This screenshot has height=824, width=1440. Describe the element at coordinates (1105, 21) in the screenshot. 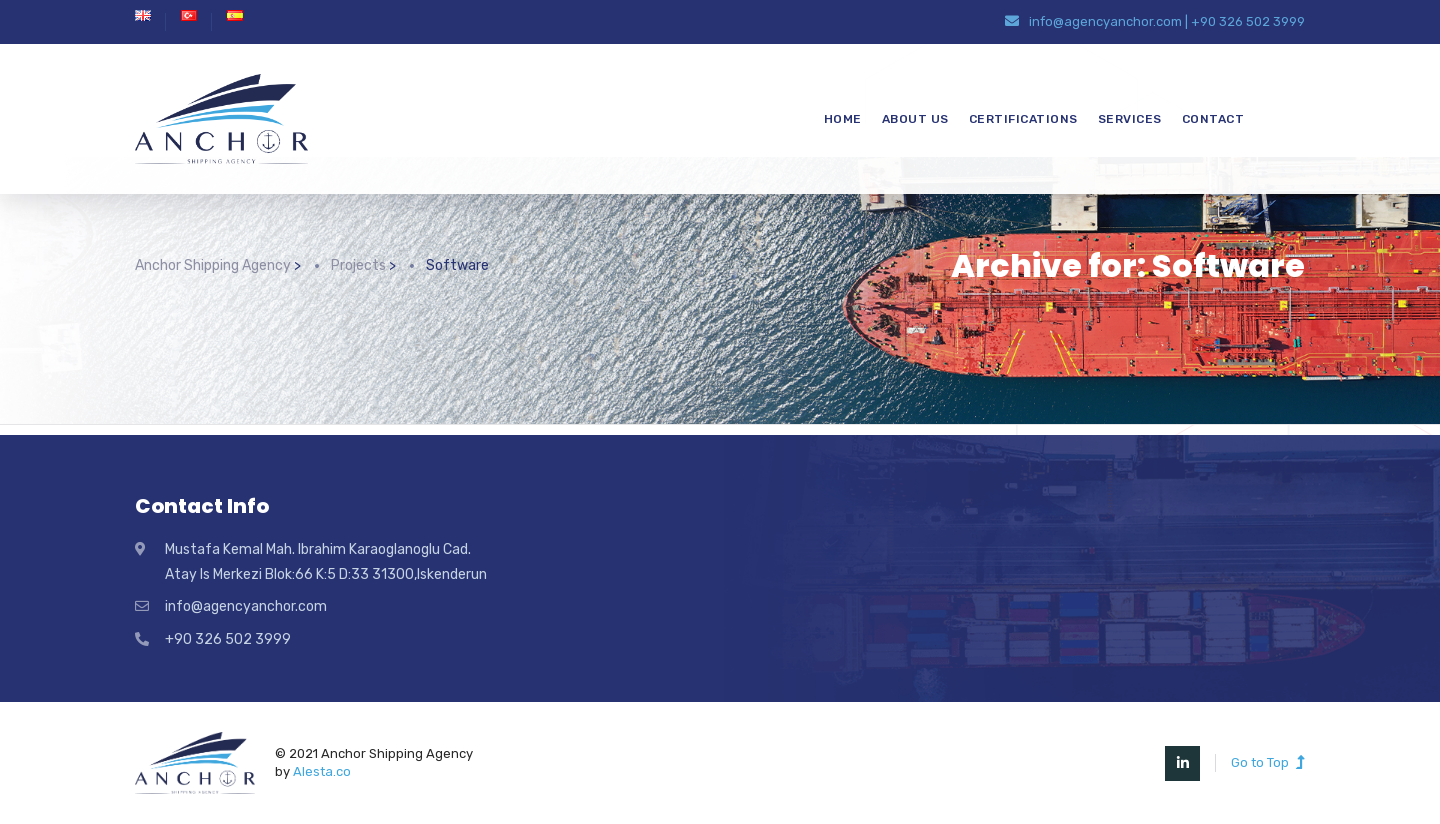

I see `info@agencyanchor.com` at that location.